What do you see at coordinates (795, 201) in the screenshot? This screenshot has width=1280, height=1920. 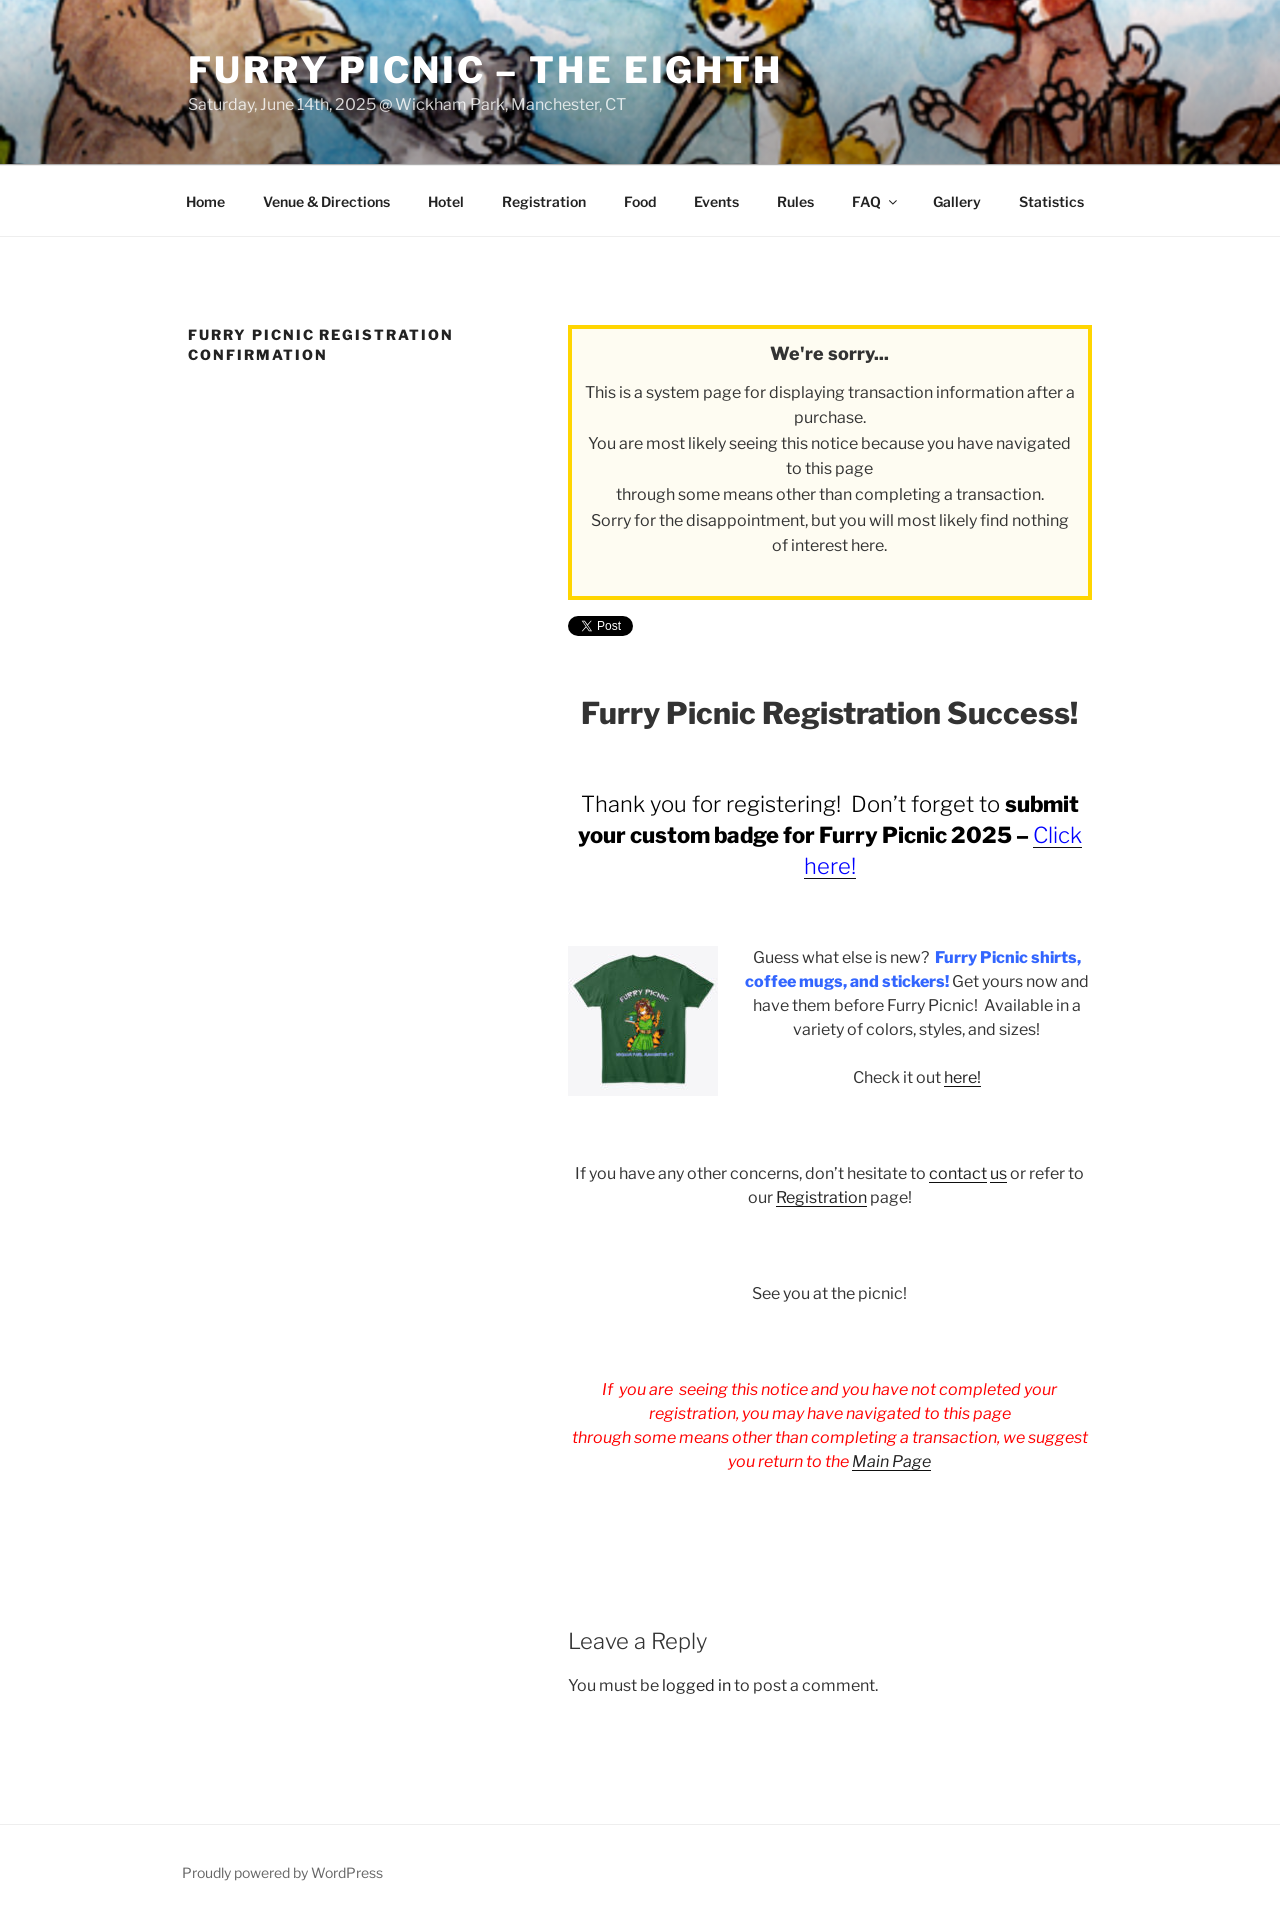 I see `Rules` at bounding box center [795, 201].